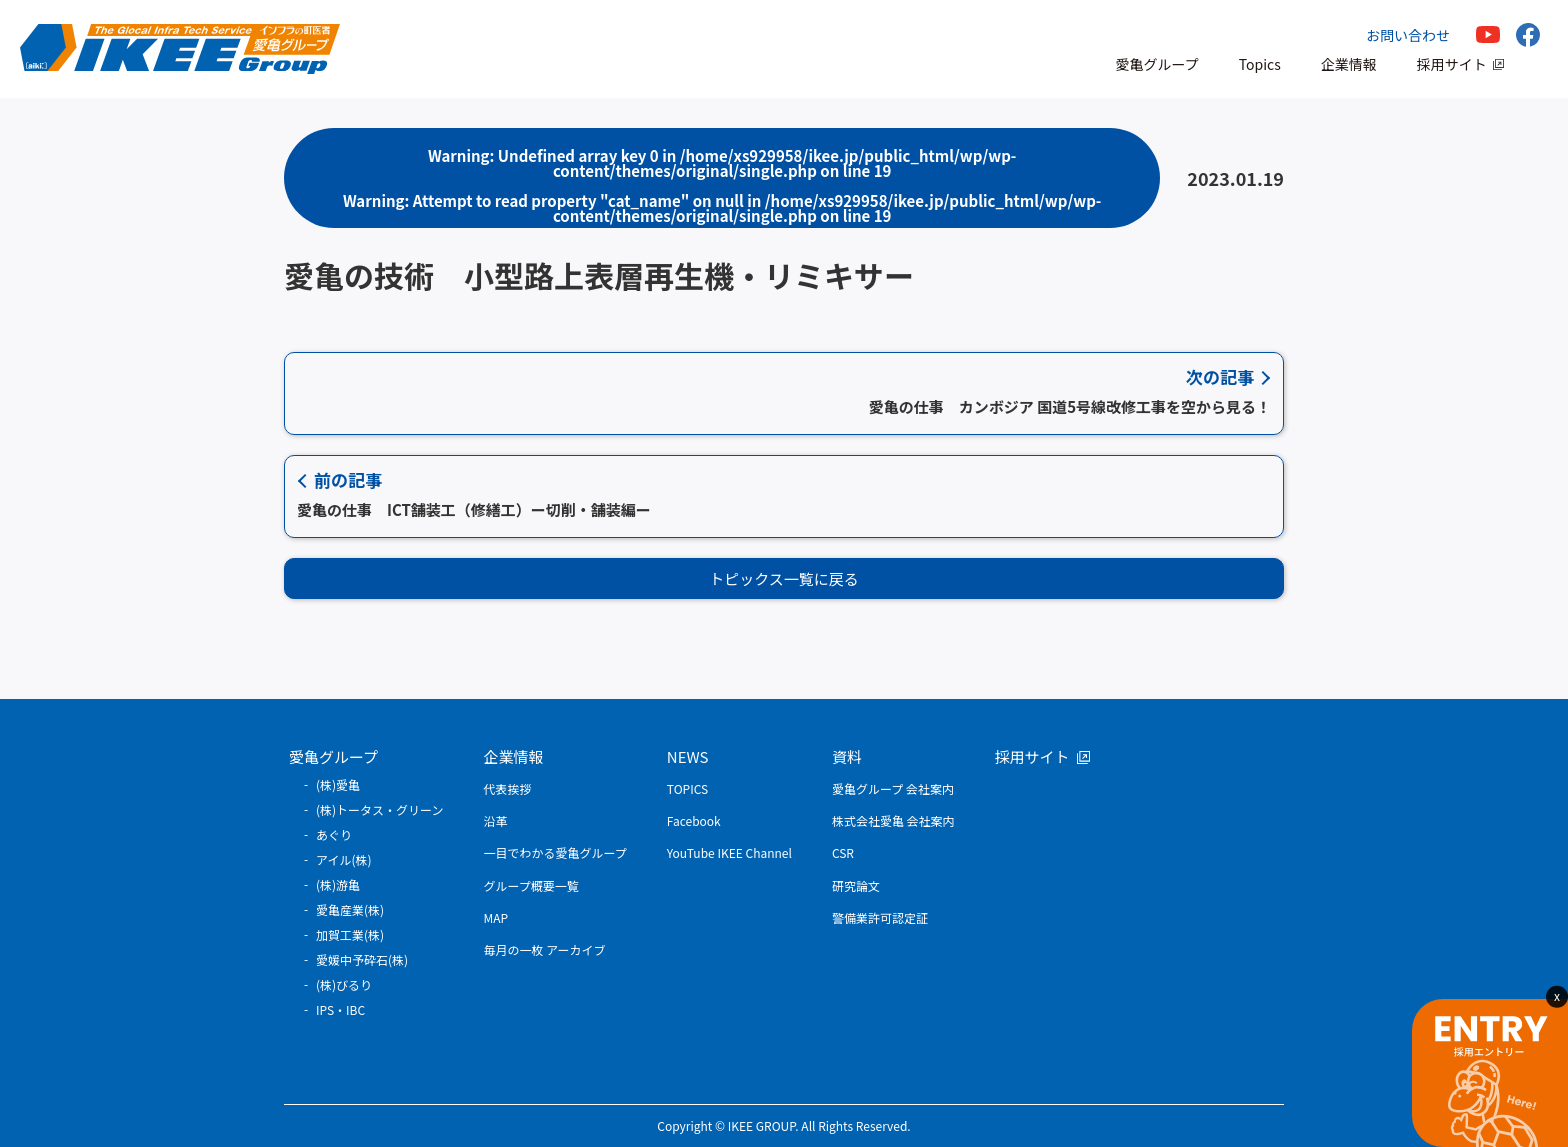 This screenshot has height=1147, width=1568. Describe the element at coordinates (843, 852) in the screenshot. I see `CSR` at that location.